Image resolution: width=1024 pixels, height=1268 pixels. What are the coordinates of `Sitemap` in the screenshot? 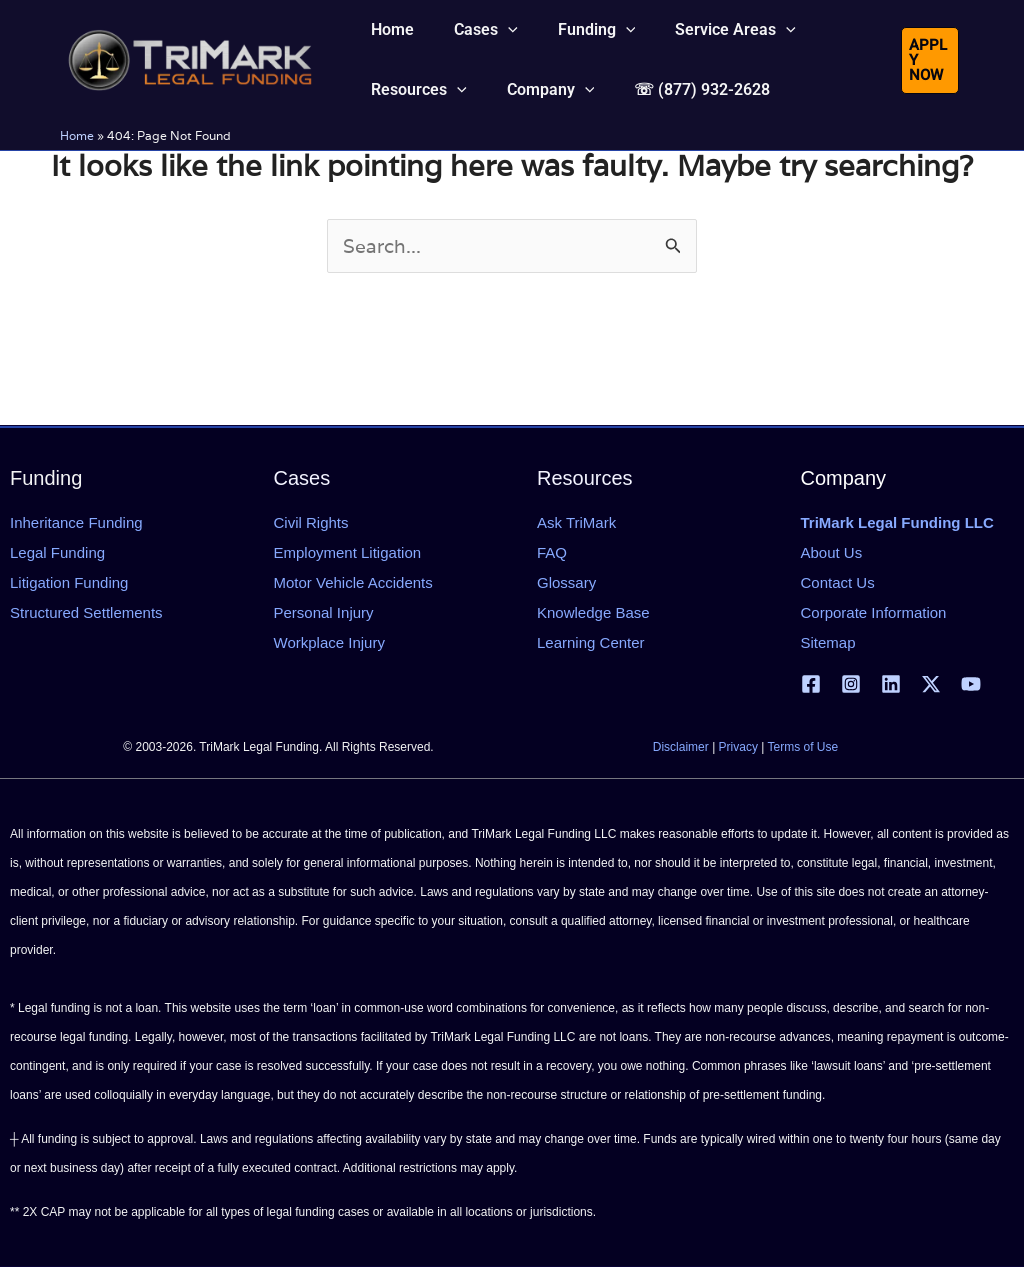 It's located at (828, 642).